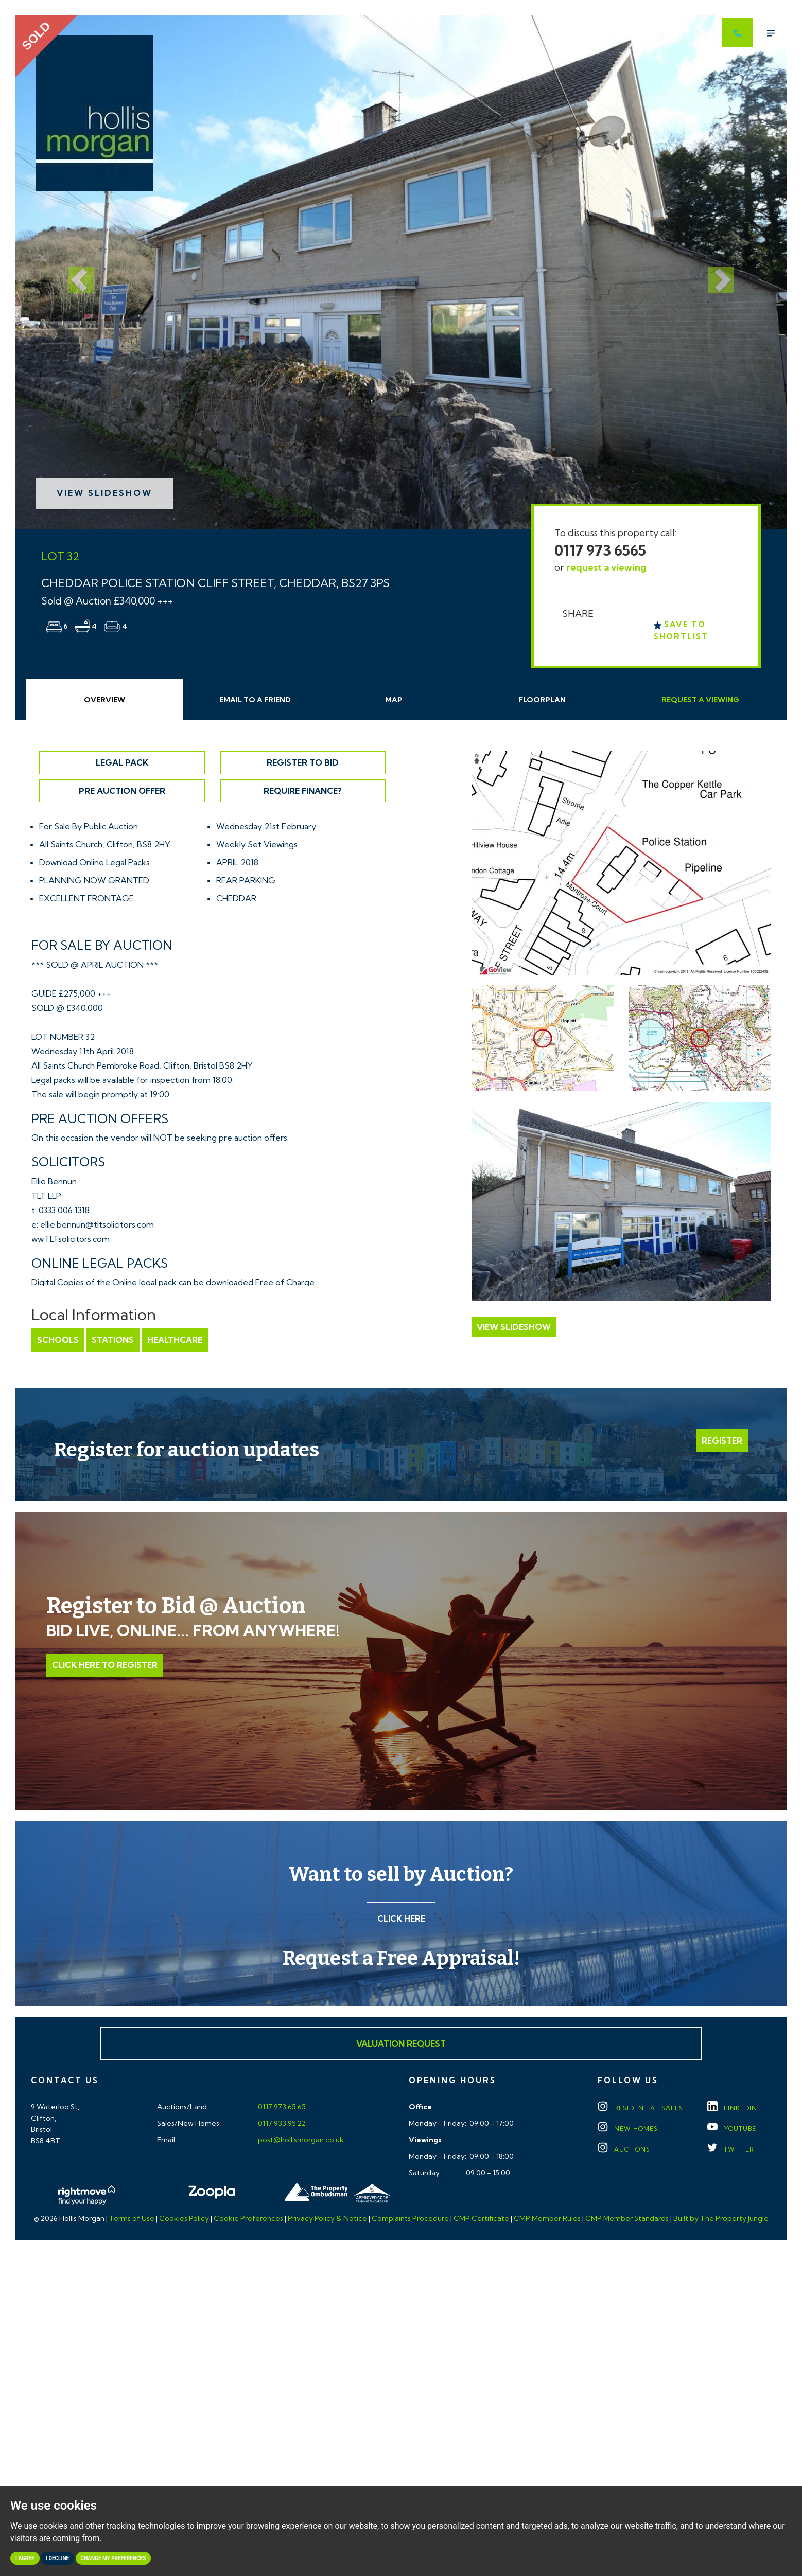 The width and height of the screenshot is (802, 2576). What do you see at coordinates (722, 1440) in the screenshot?
I see `Register` at bounding box center [722, 1440].